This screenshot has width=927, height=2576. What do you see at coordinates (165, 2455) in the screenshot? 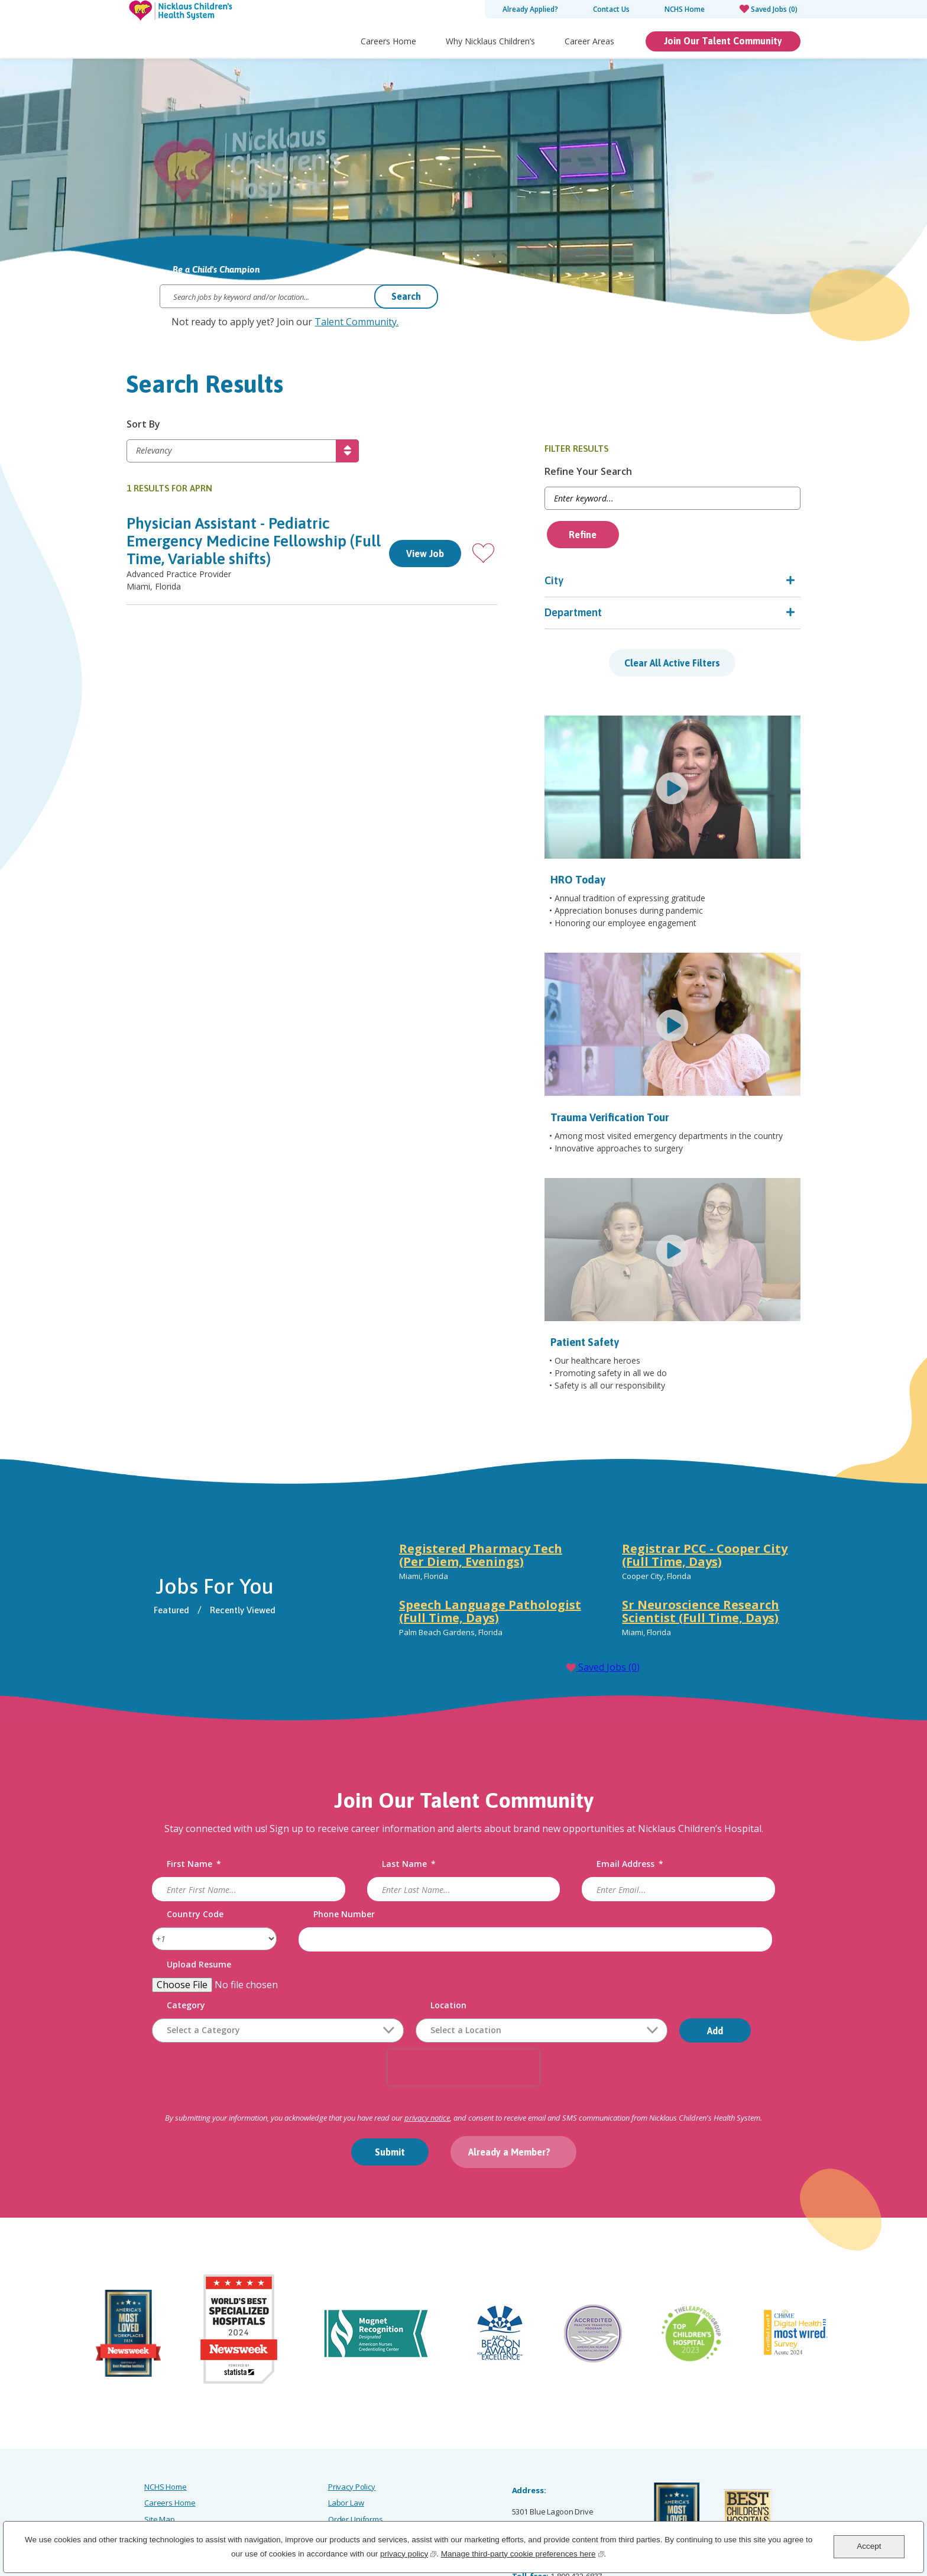
I see `Accessibility` at bounding box center [165, 2455].